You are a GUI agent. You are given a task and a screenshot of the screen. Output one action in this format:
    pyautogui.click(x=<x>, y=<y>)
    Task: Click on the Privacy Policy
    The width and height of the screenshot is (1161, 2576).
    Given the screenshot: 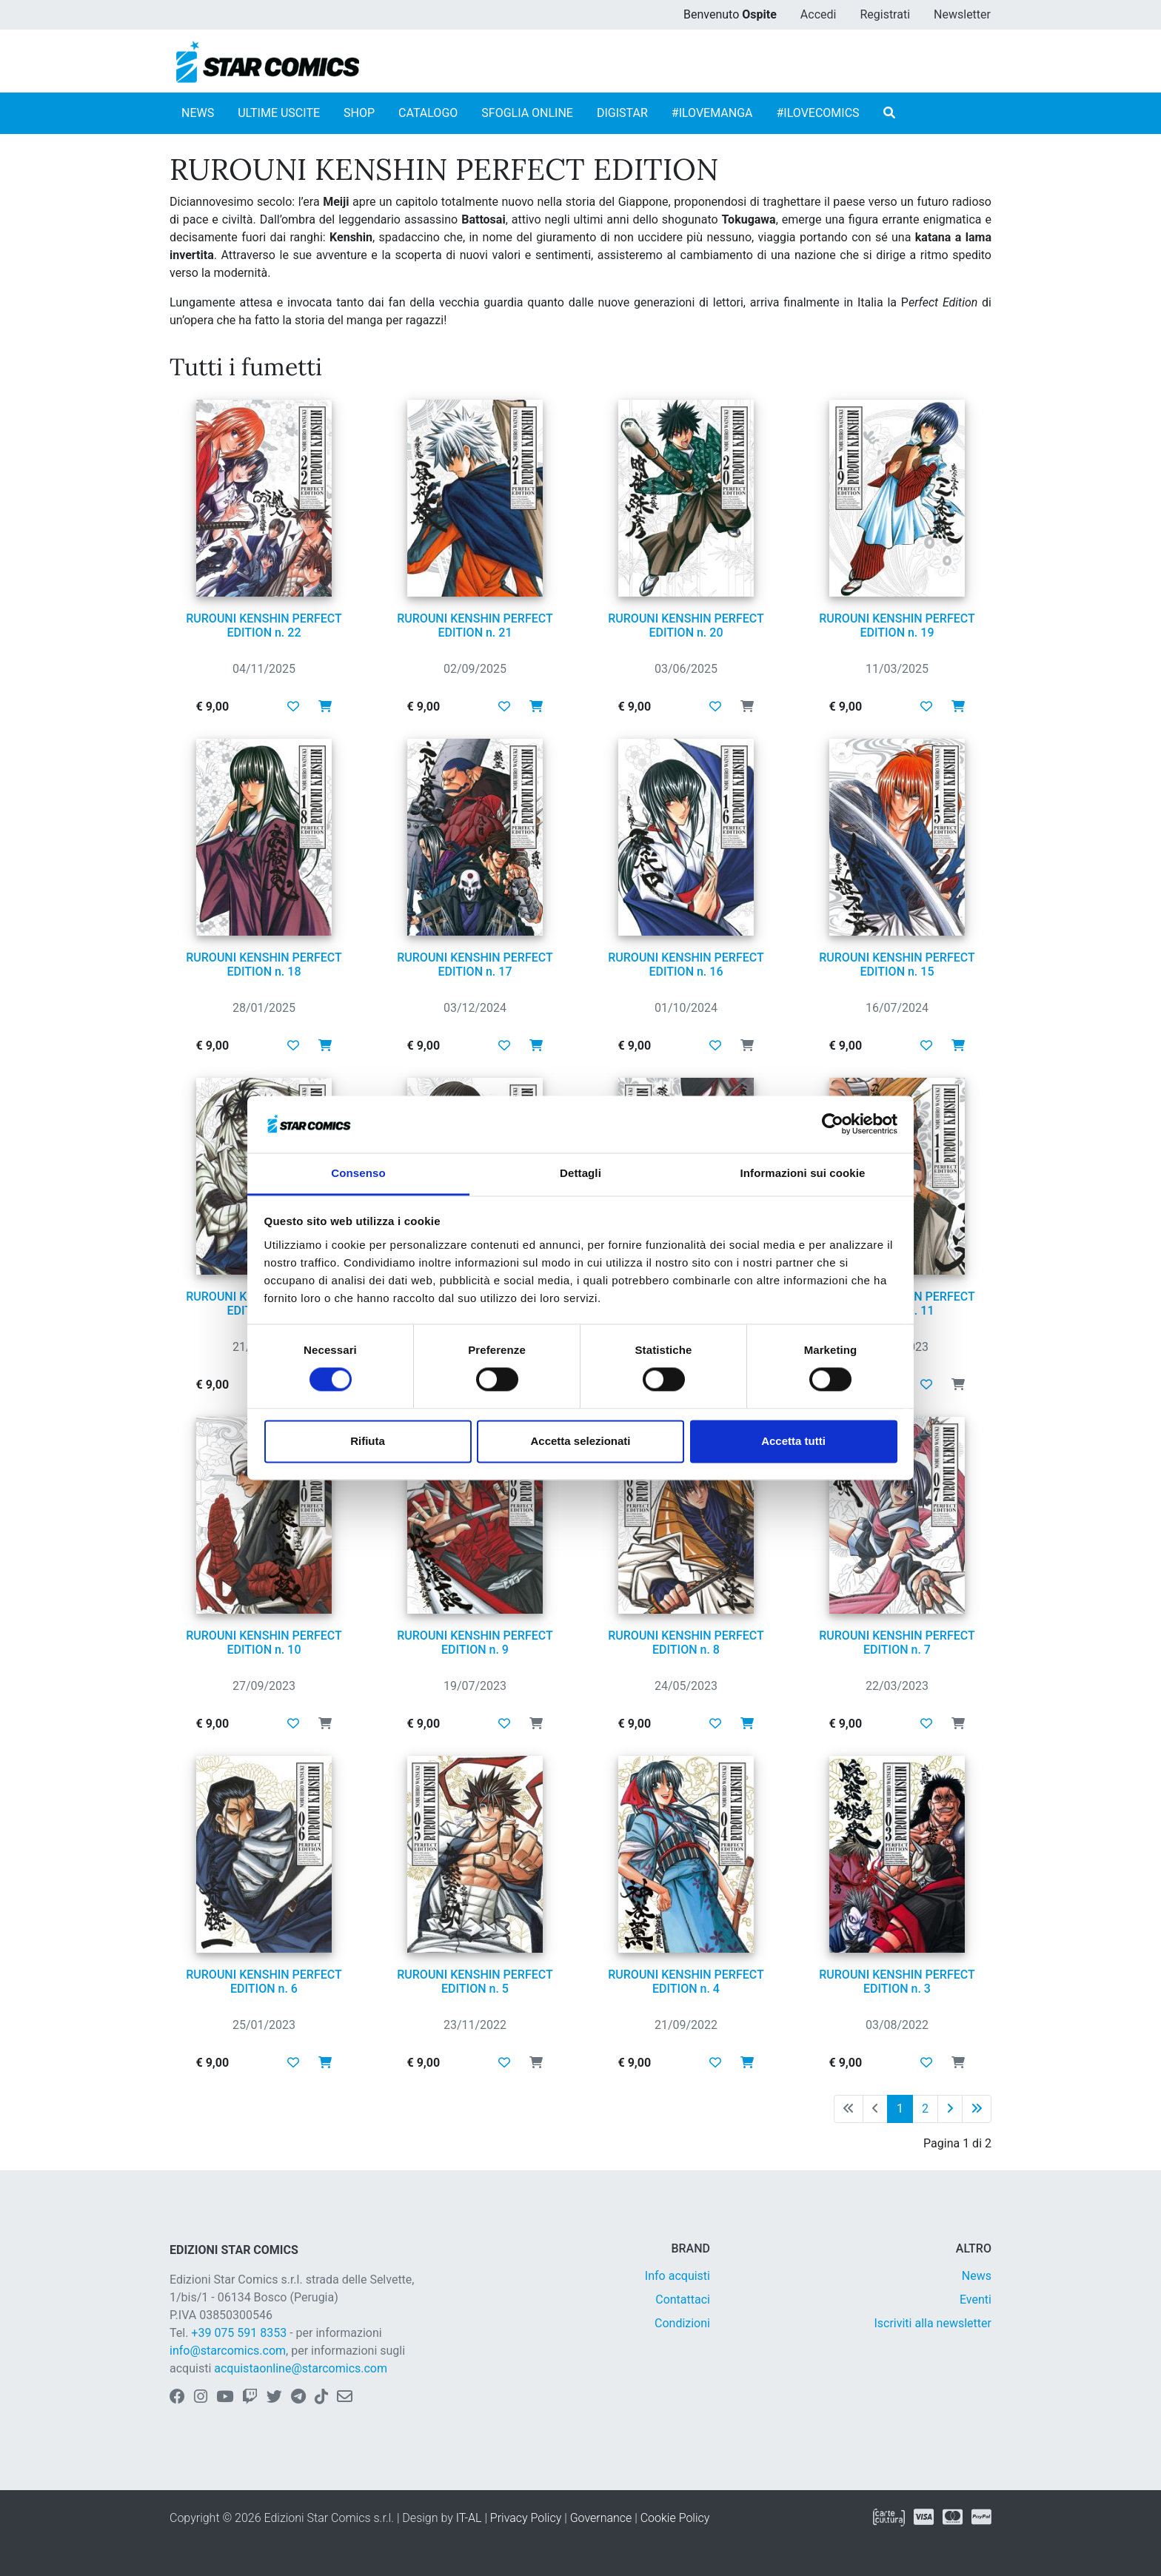 What is the action you would take?
    pyautogui.click(x=525, y=2518)
    